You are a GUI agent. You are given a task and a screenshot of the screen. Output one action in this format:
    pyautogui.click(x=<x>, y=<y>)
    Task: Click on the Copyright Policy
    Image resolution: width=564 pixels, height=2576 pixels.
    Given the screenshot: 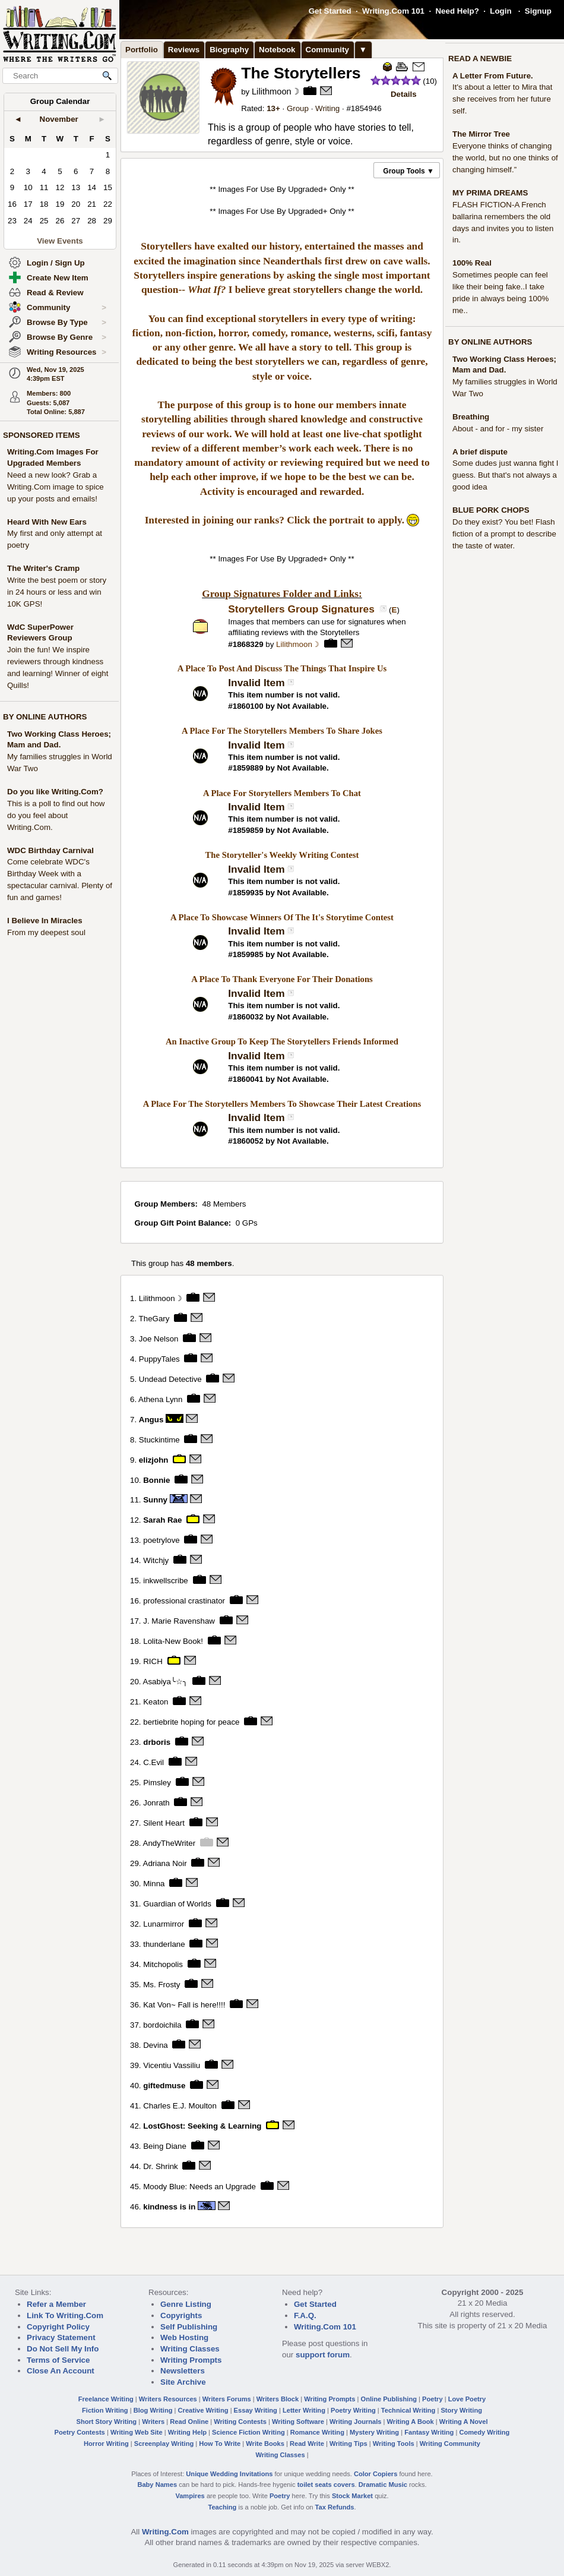 What is the action you would take?
    pyautogui.click(x=58, y=2326)
    